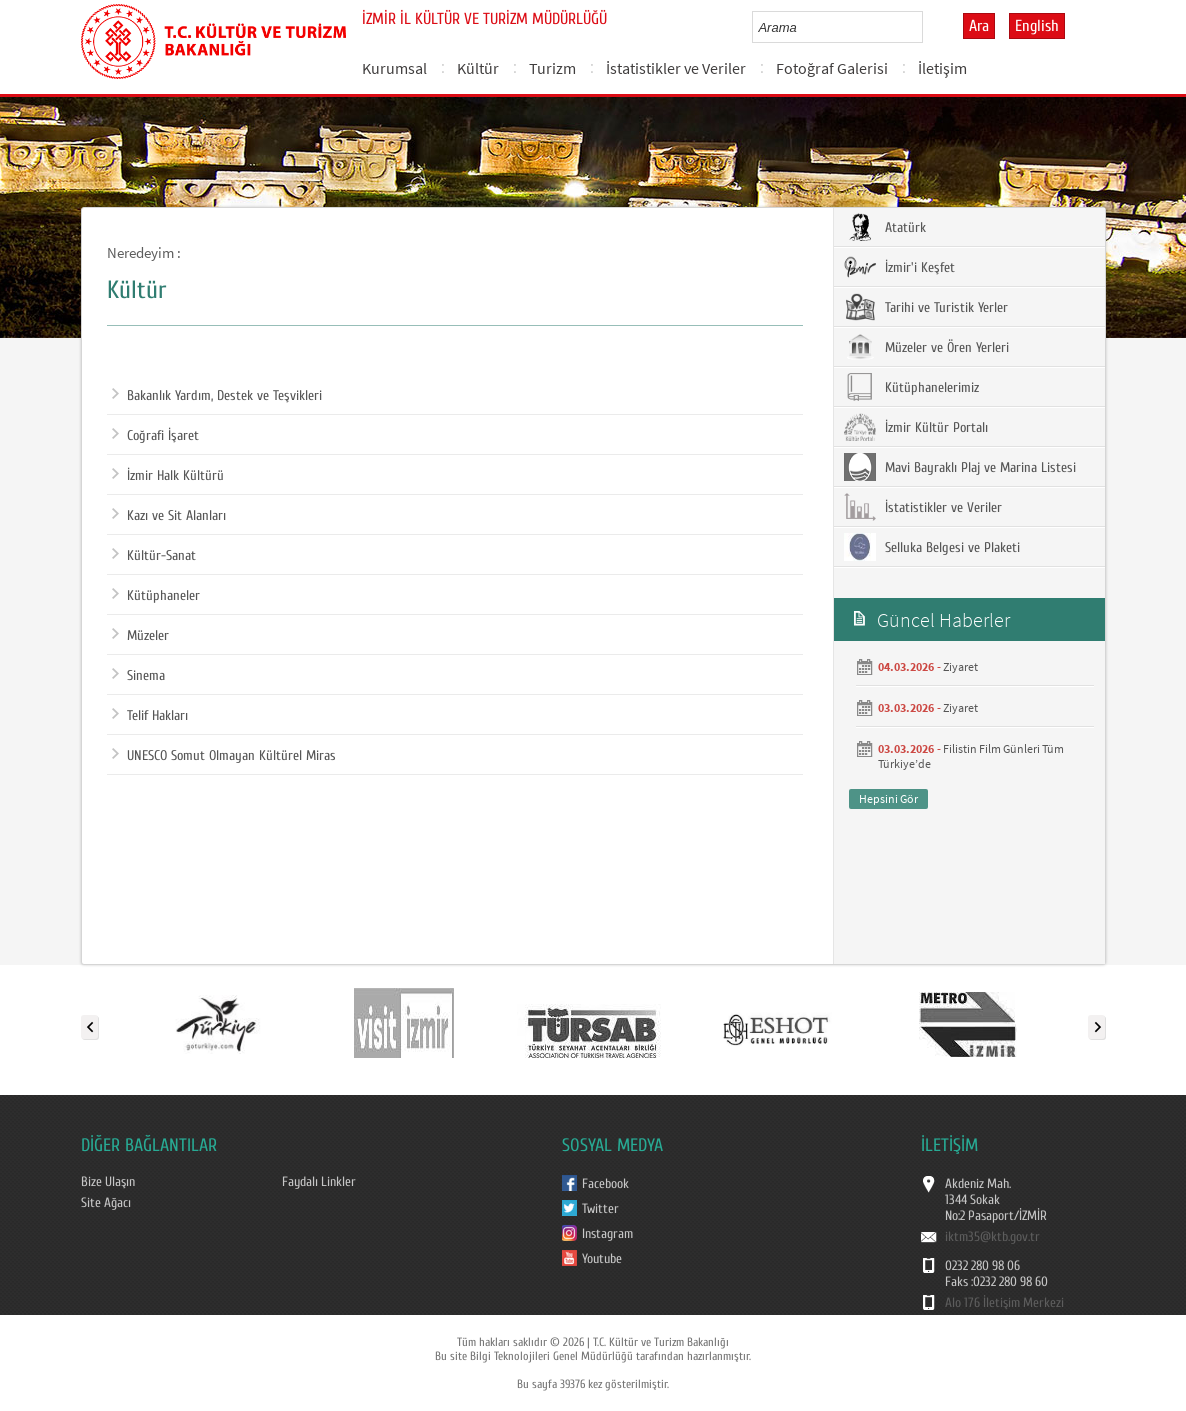  What do you see at coordinates (478, 68) in the screenshot?
I see `Kültür` at bounding box center [478, 68].